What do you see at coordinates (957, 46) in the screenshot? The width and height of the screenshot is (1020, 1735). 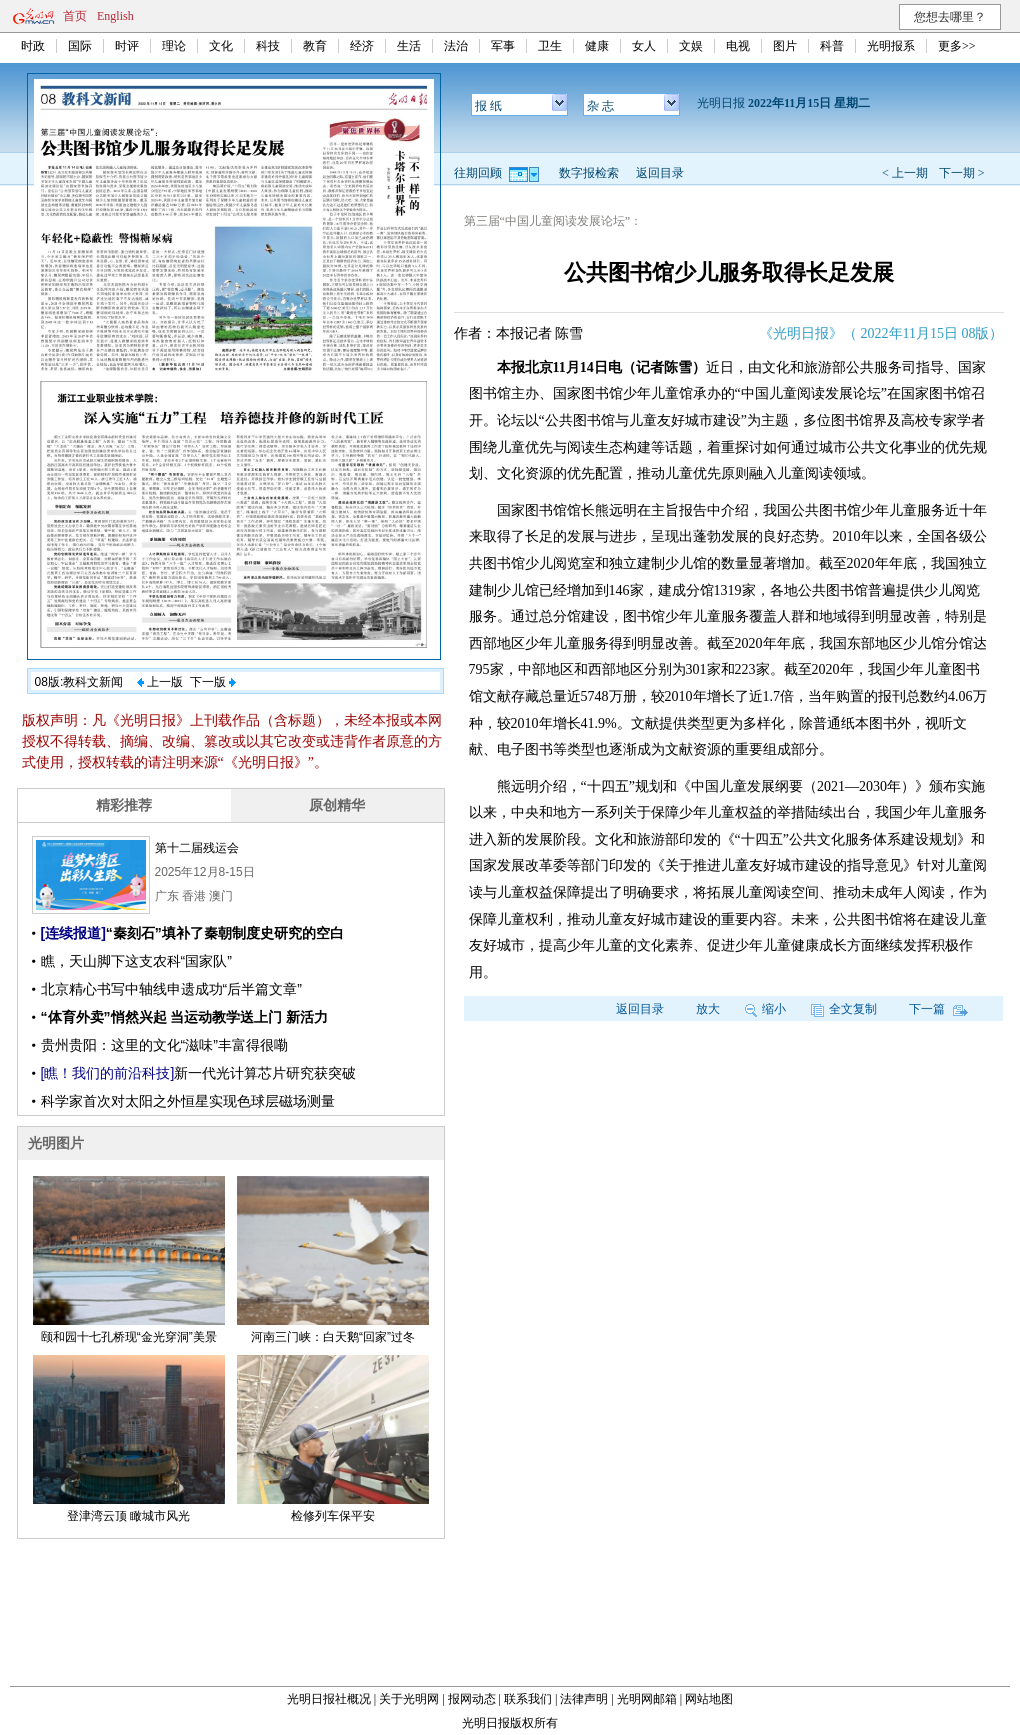 I see `更多>>` at bounding box center [957, 46].